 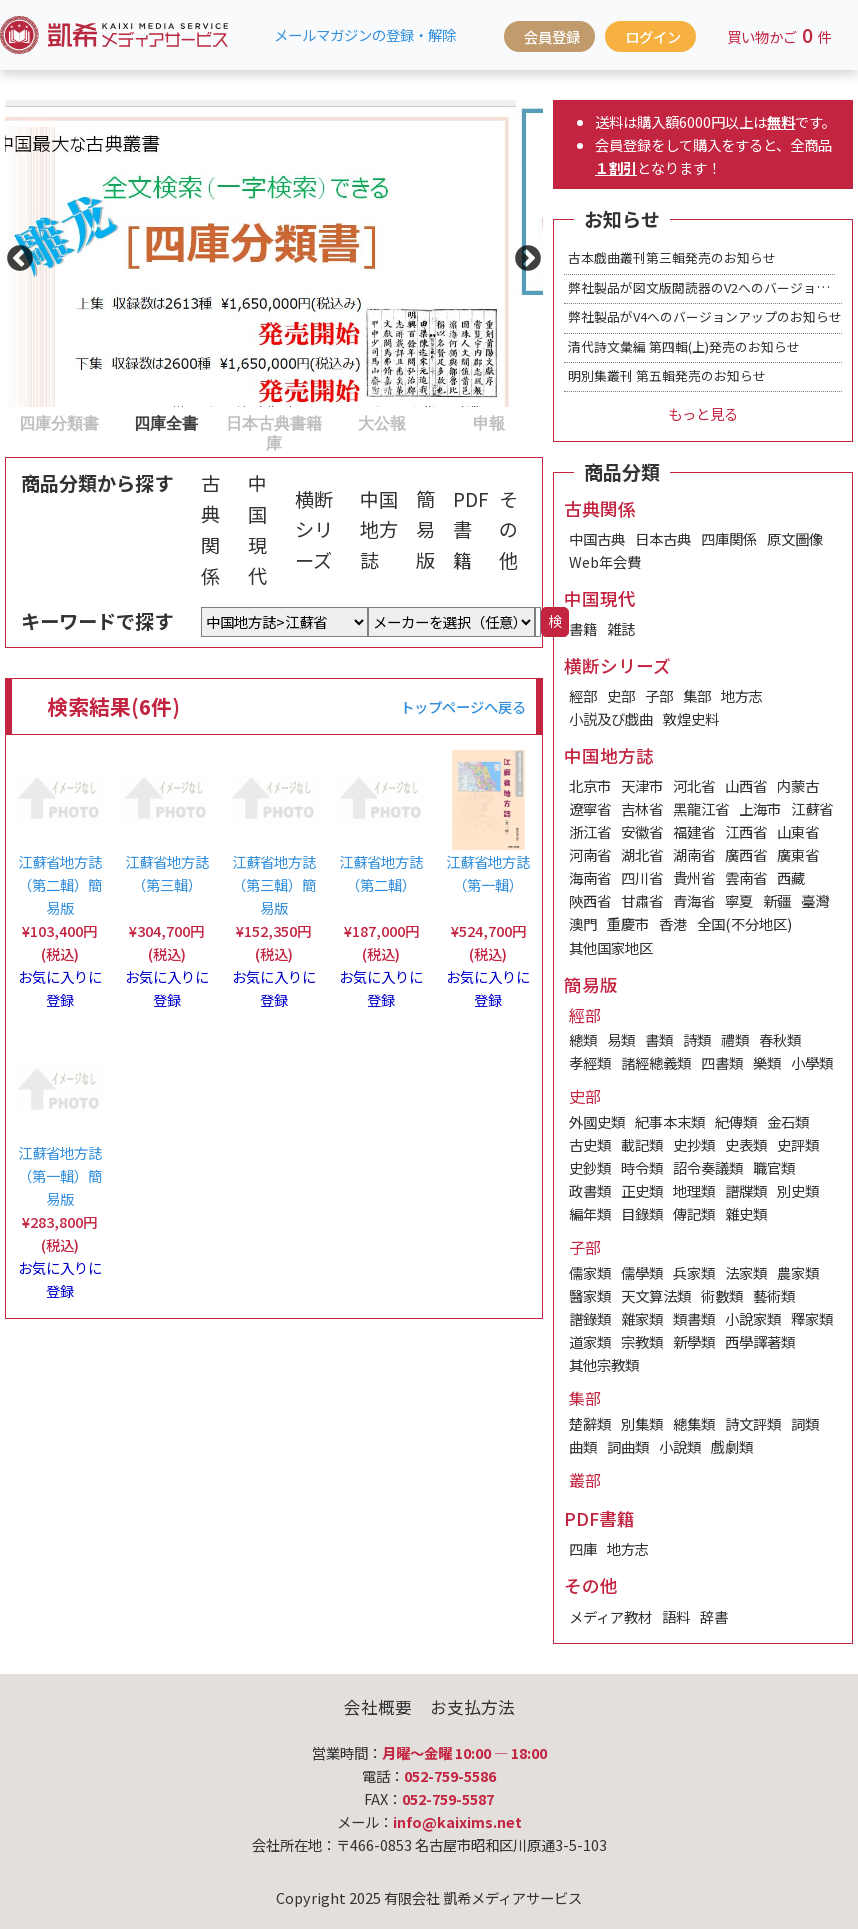 What do you see at coordinates (338, 422) in the screenshot?
I see `4 [tab]` at bounding box center [338, 422].